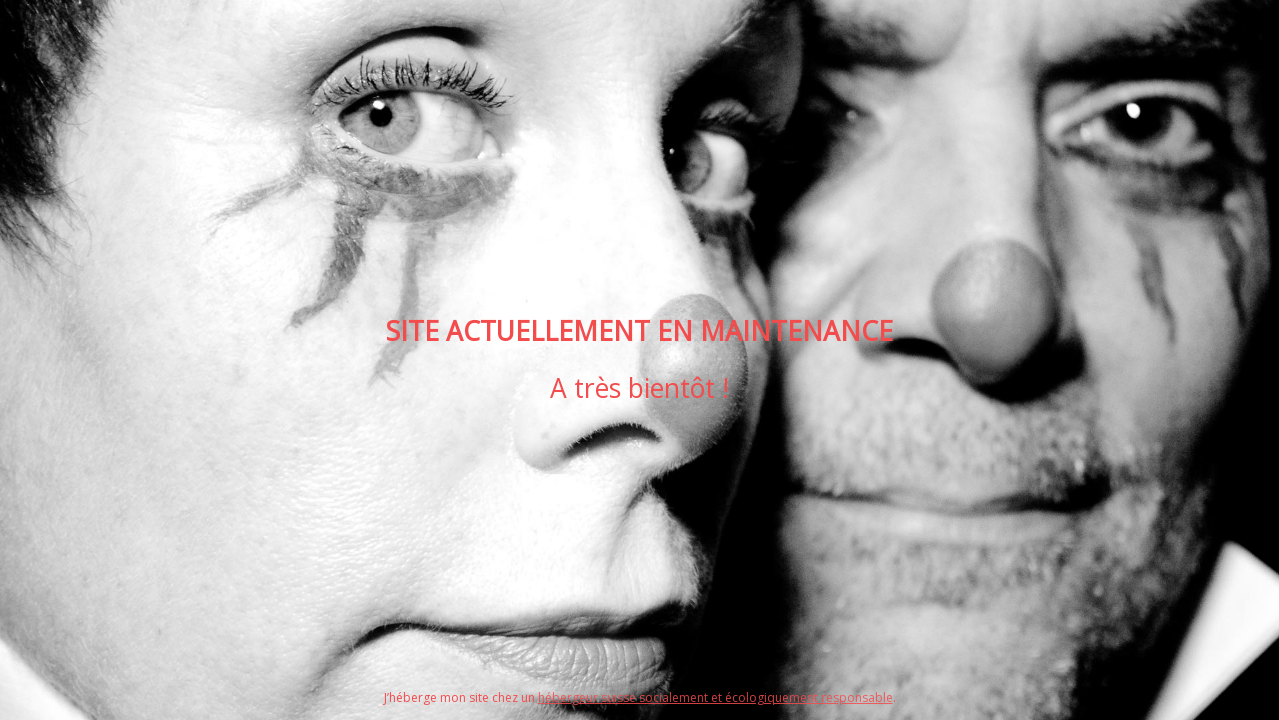 Image resolution: width=1279 pixels, height=720 pixels. What do you see at coordinates (715, 697) in the screenshot?
I see `hébergeur suisse socialement et écologiquement responsable` at bounding box center [715, 697].